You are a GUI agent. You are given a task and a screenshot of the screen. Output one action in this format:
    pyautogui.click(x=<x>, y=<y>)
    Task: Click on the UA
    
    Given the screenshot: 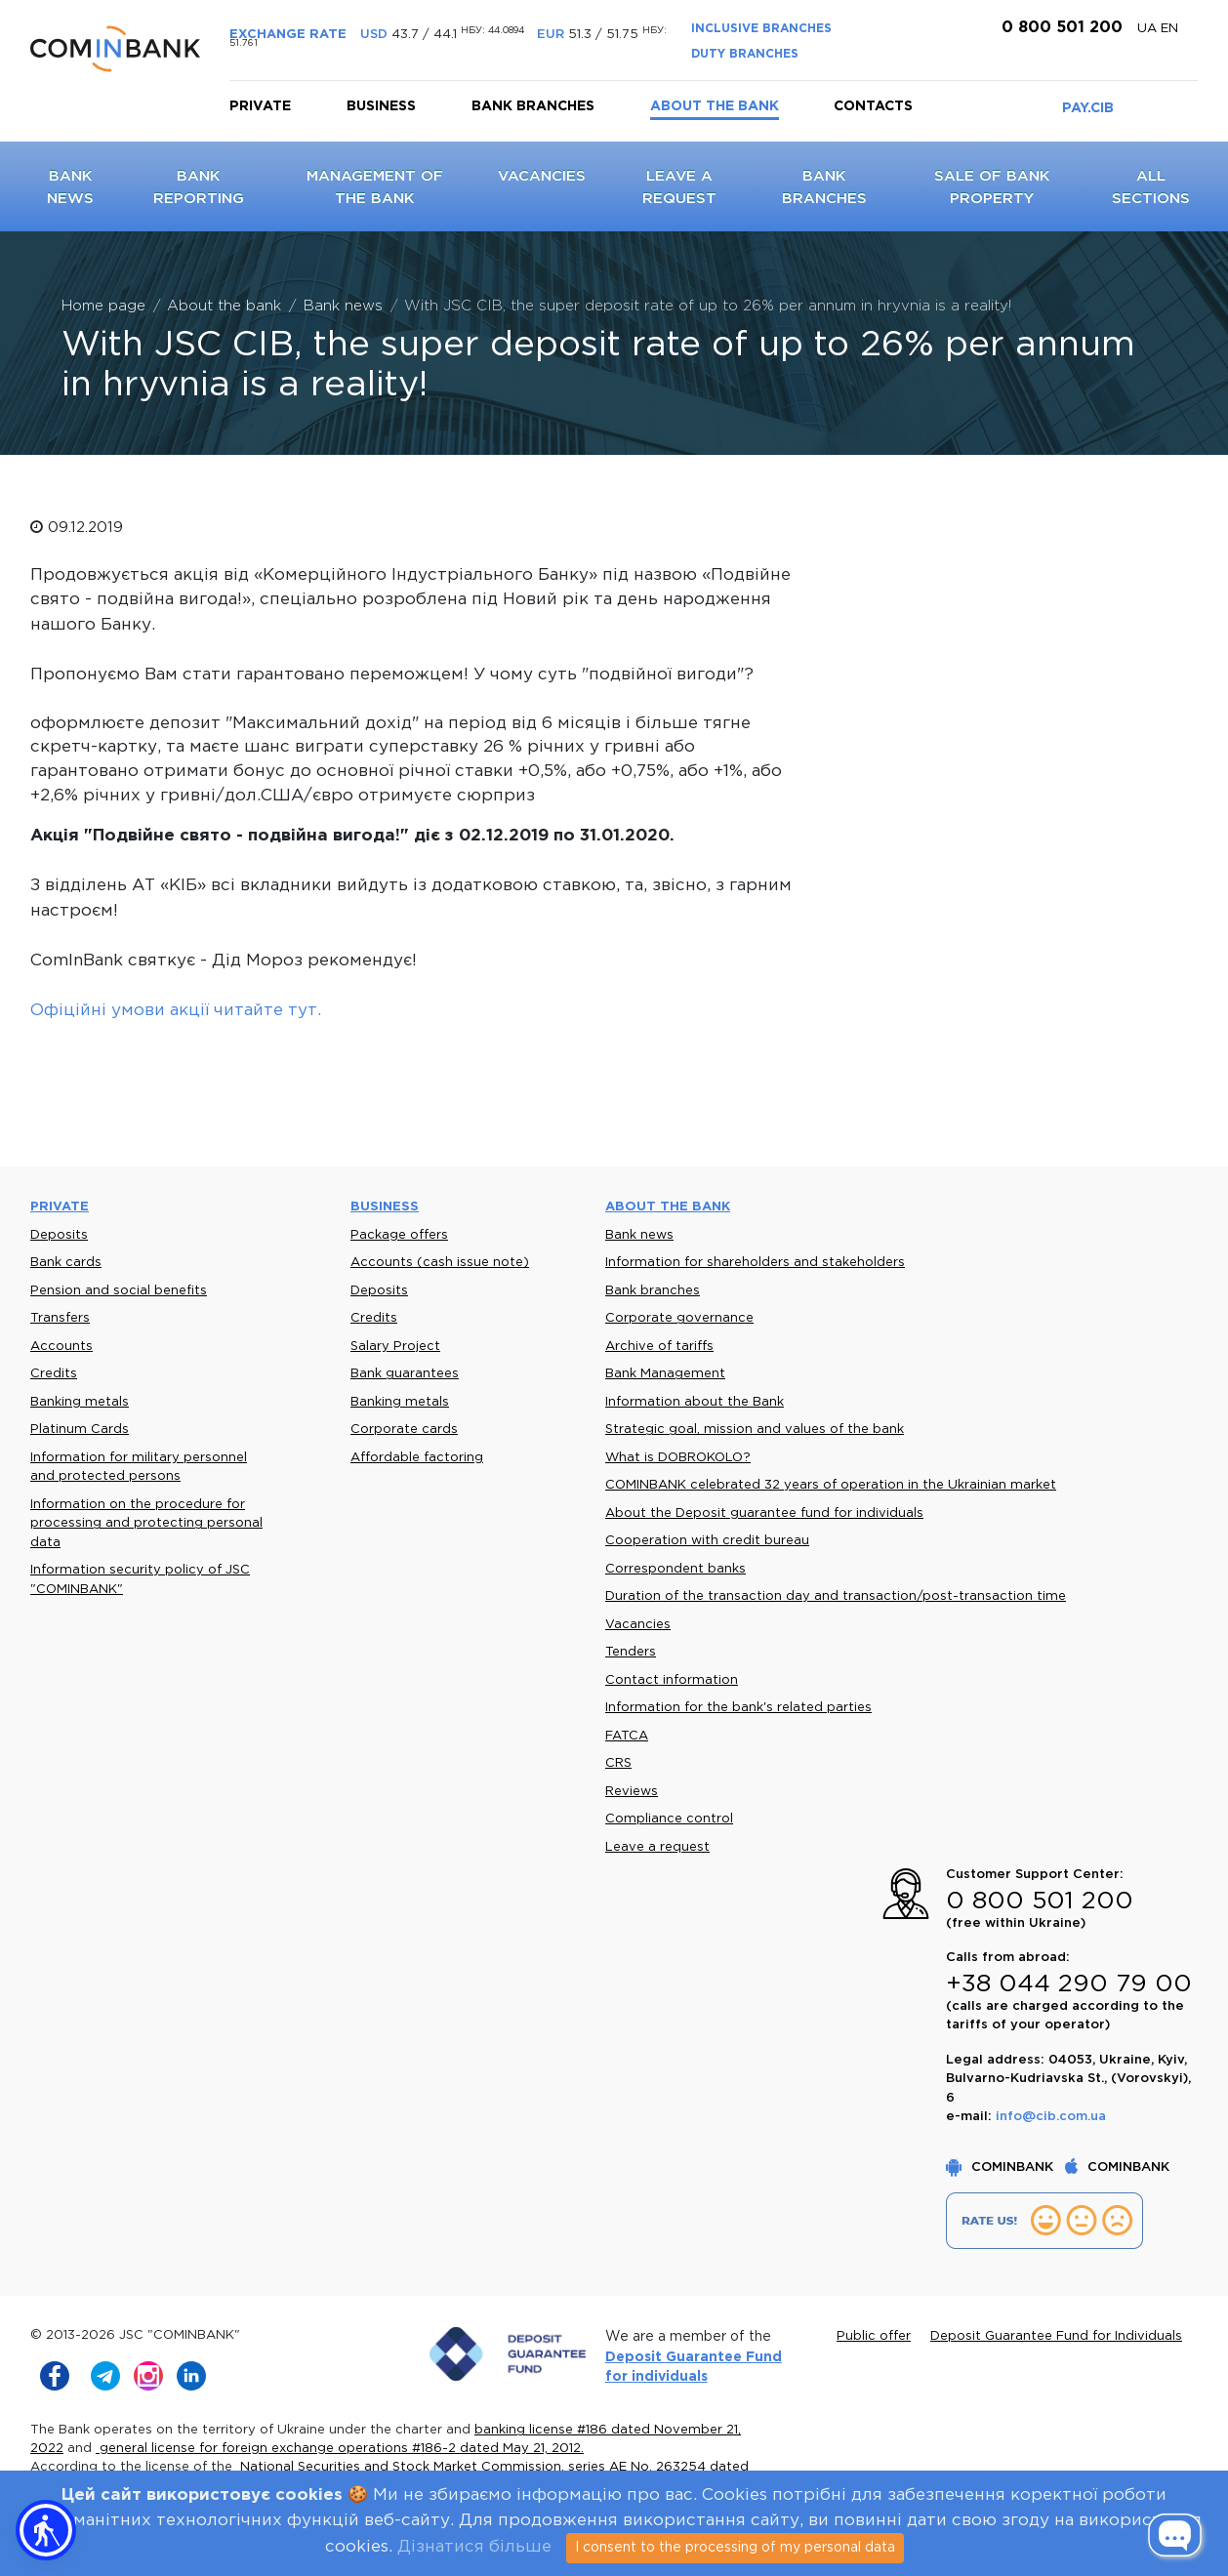 What is the action you would take?
    pyautogui.click(x=1149, y=28)
    